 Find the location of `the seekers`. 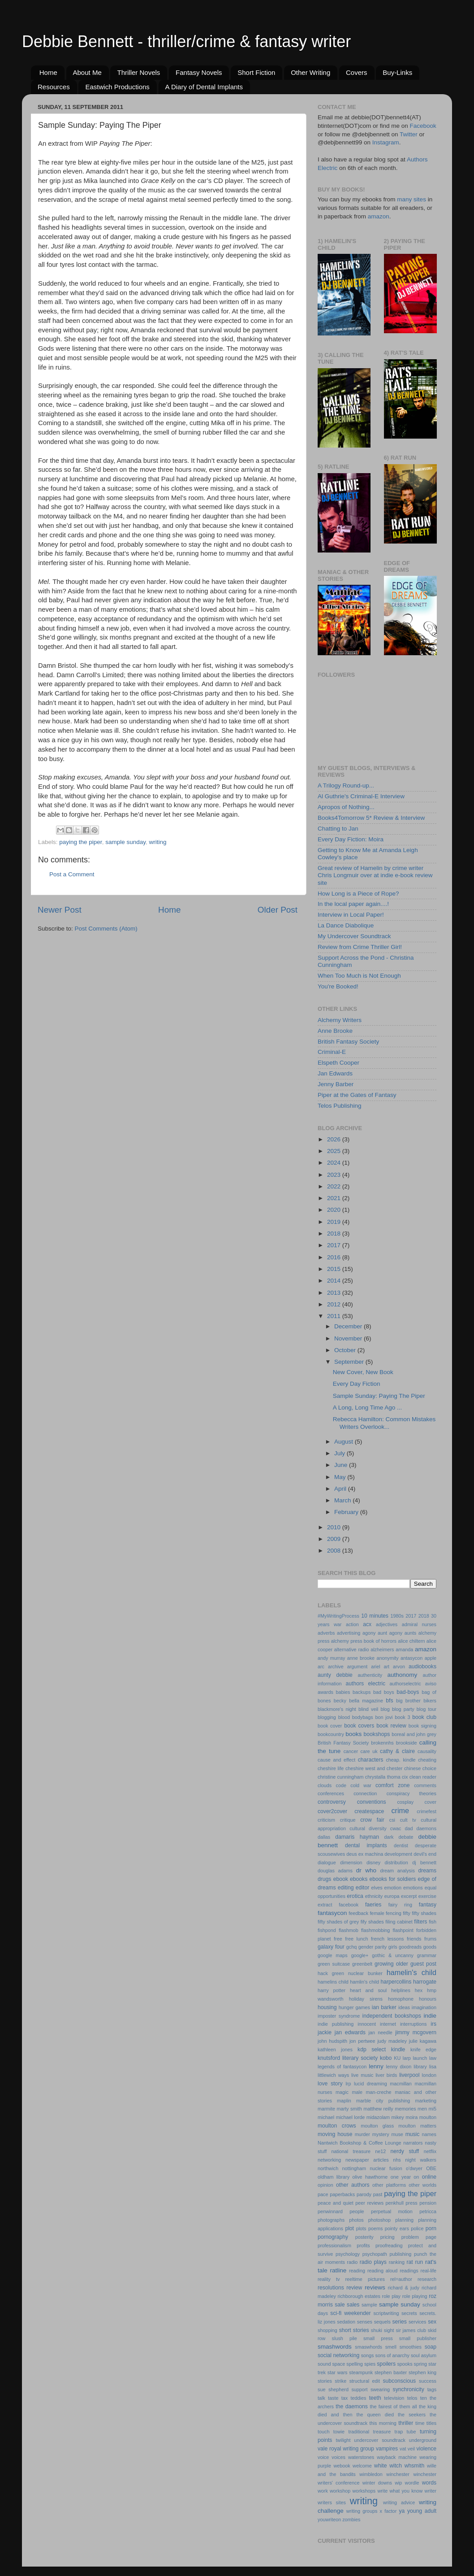

the seekers is located at coordinates (412, 2414).